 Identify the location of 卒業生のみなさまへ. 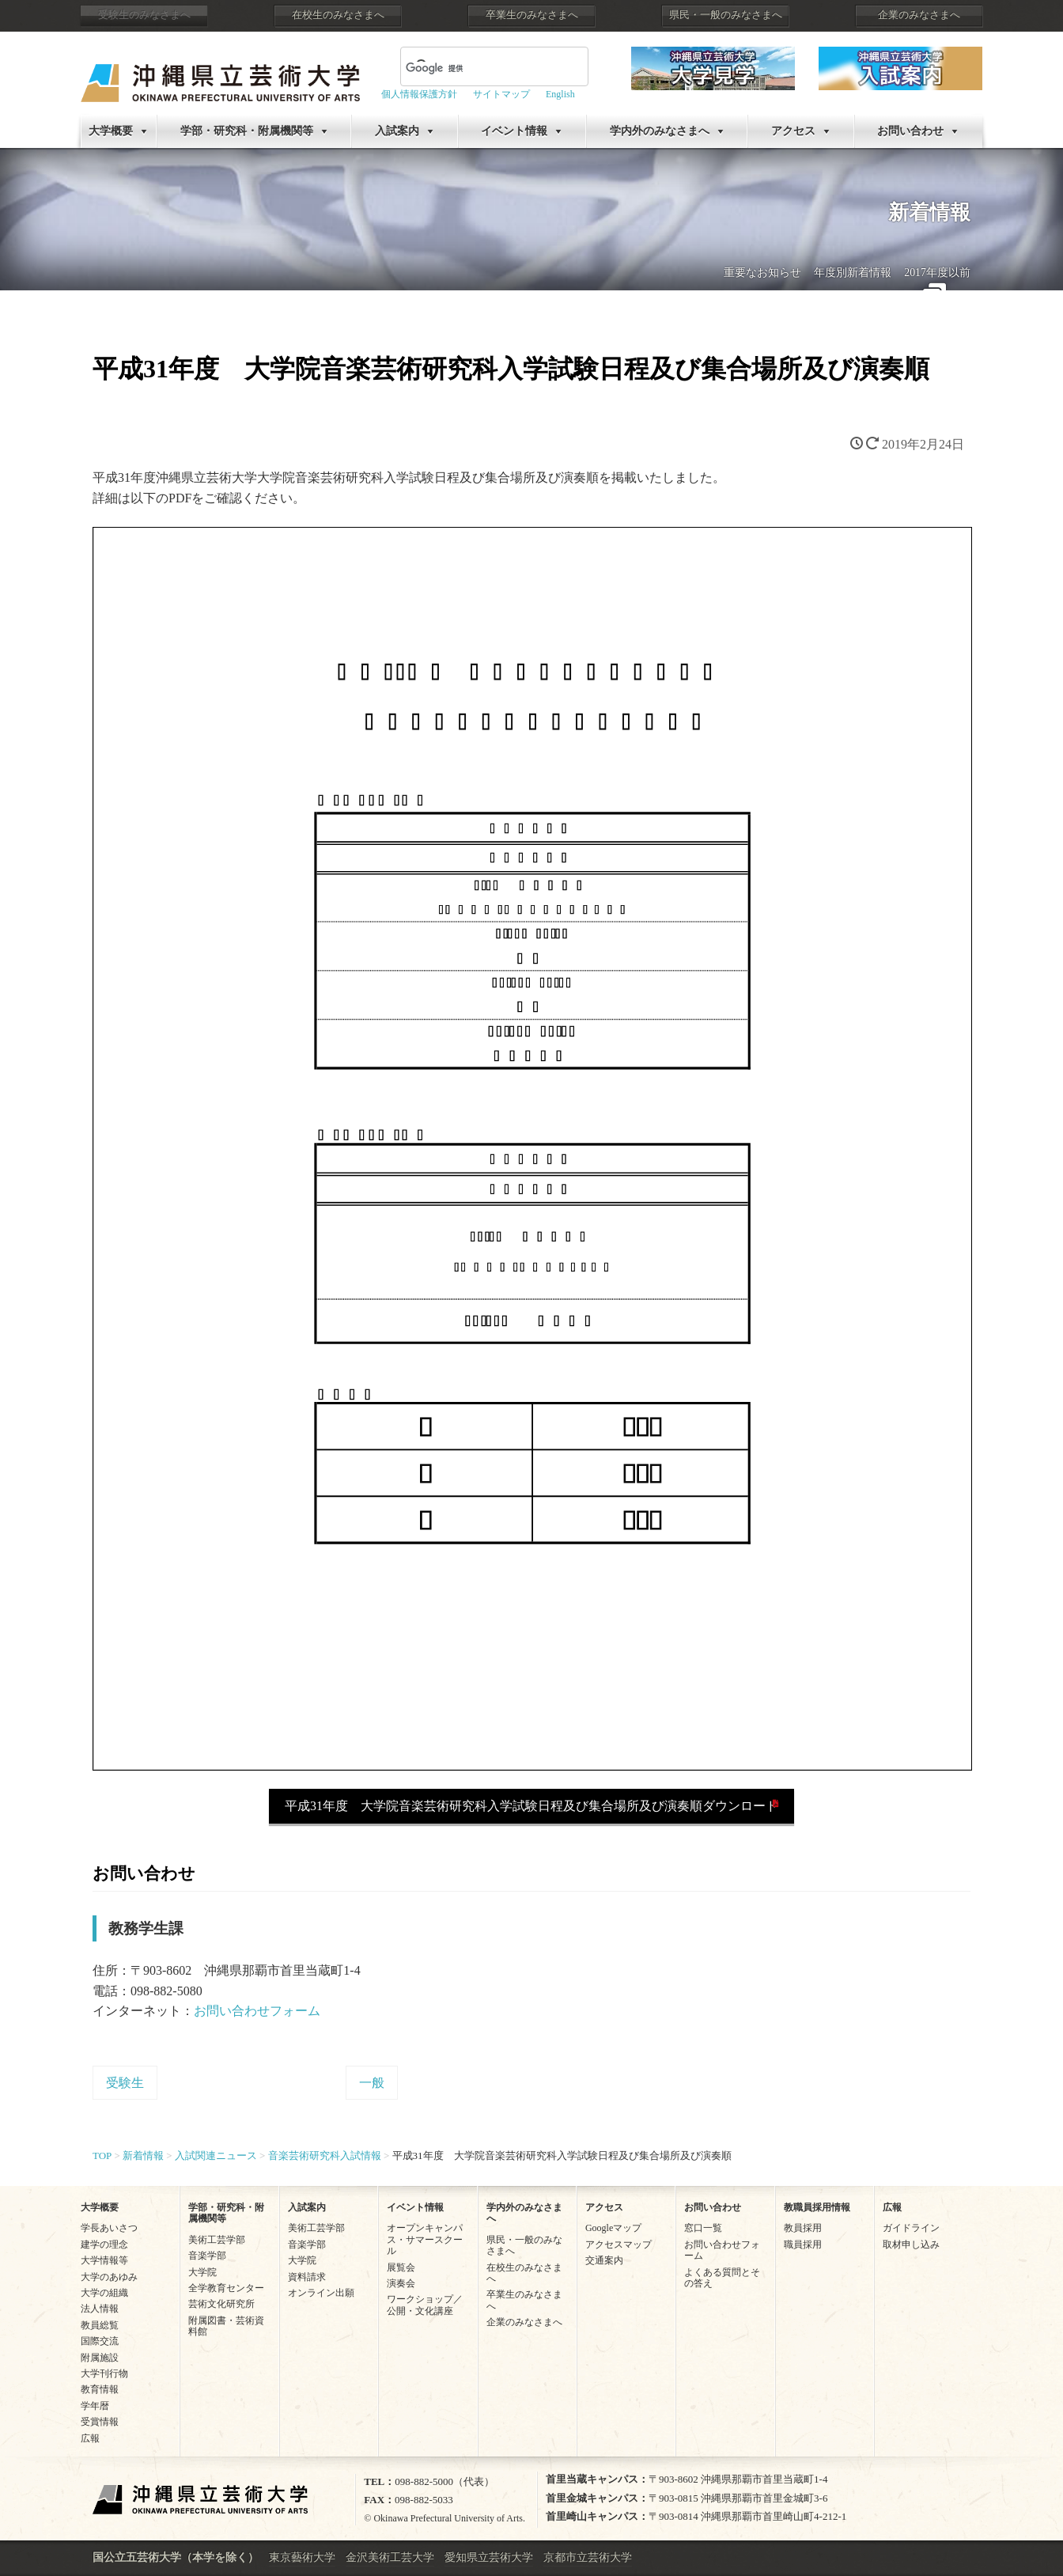
(532, 15).